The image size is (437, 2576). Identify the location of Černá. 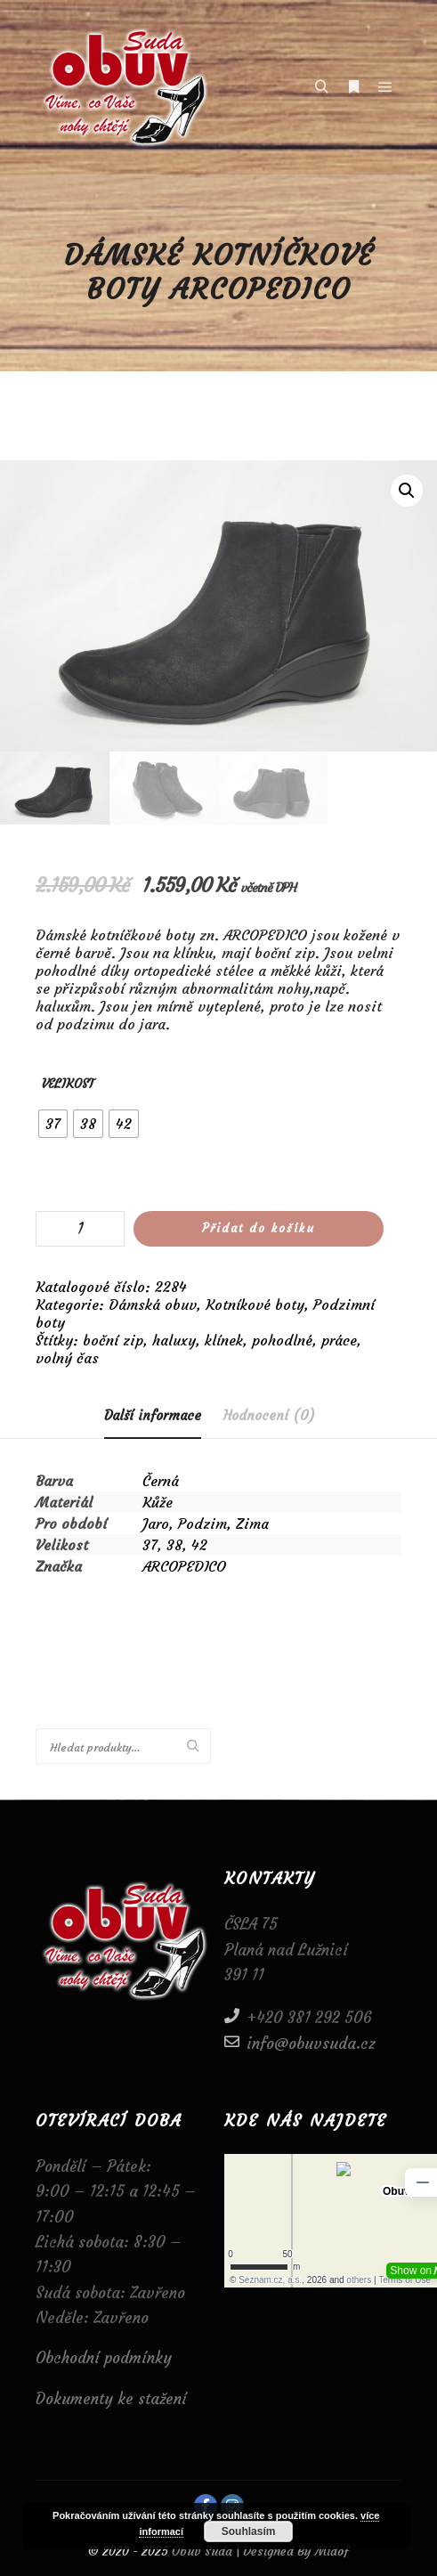
(160, 1481).